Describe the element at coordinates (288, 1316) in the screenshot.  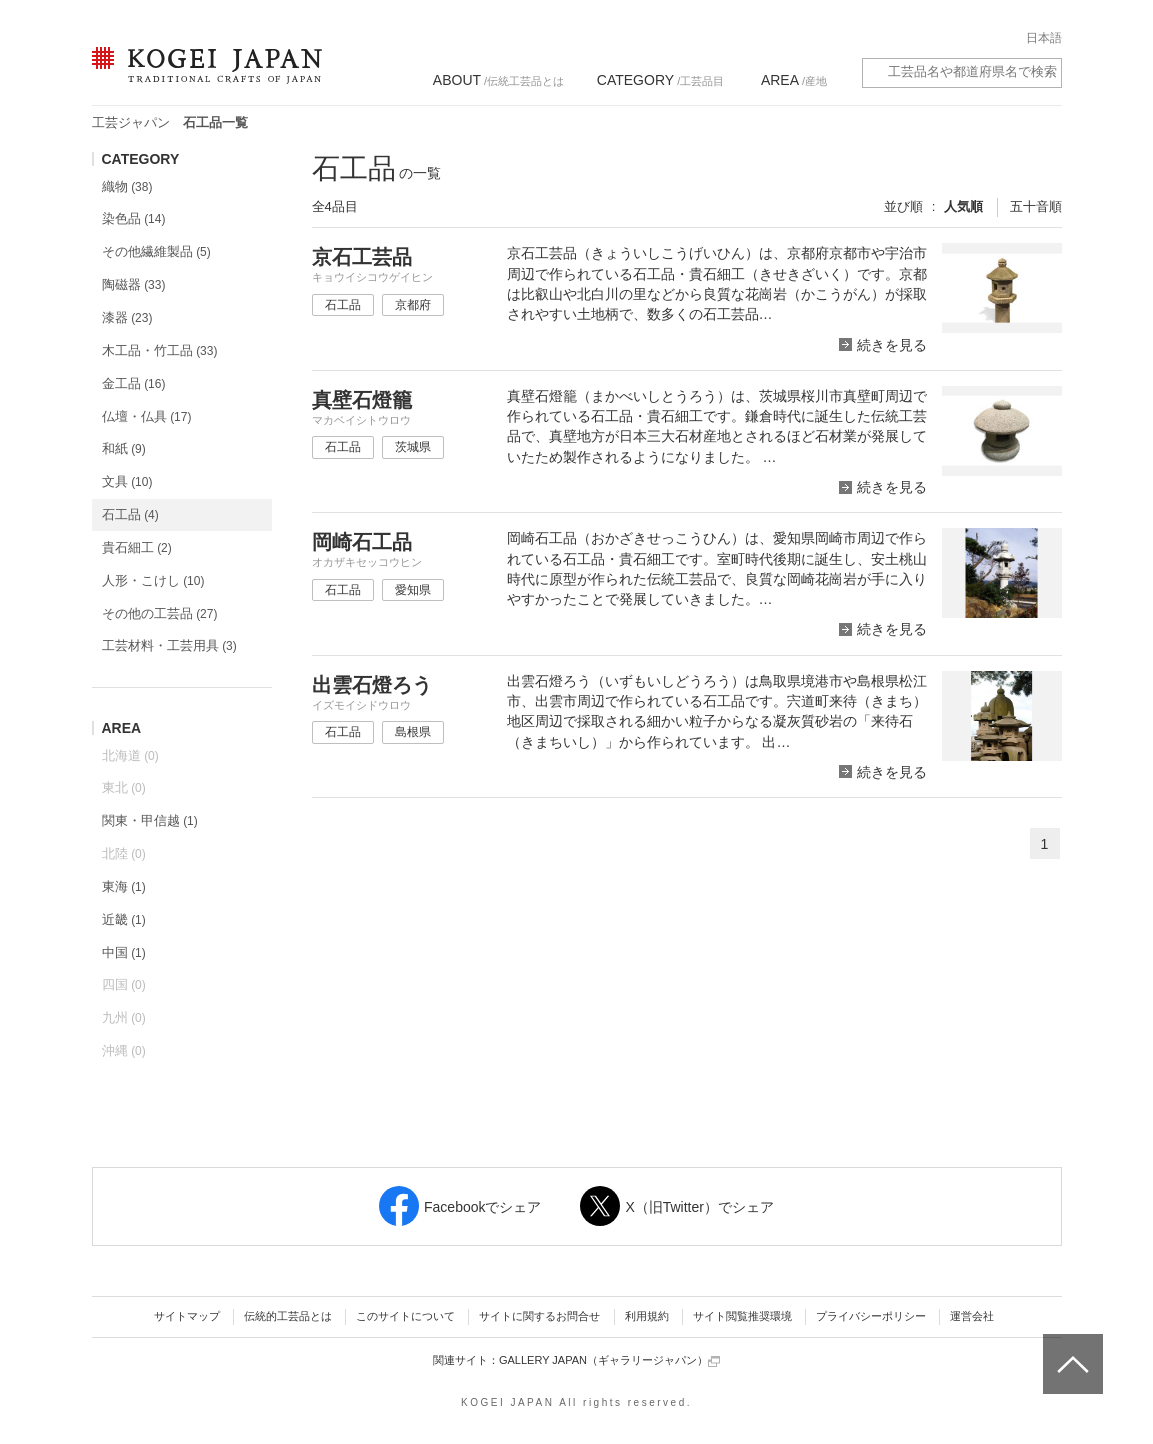
I see `伝統的工芸品とは` at that location.